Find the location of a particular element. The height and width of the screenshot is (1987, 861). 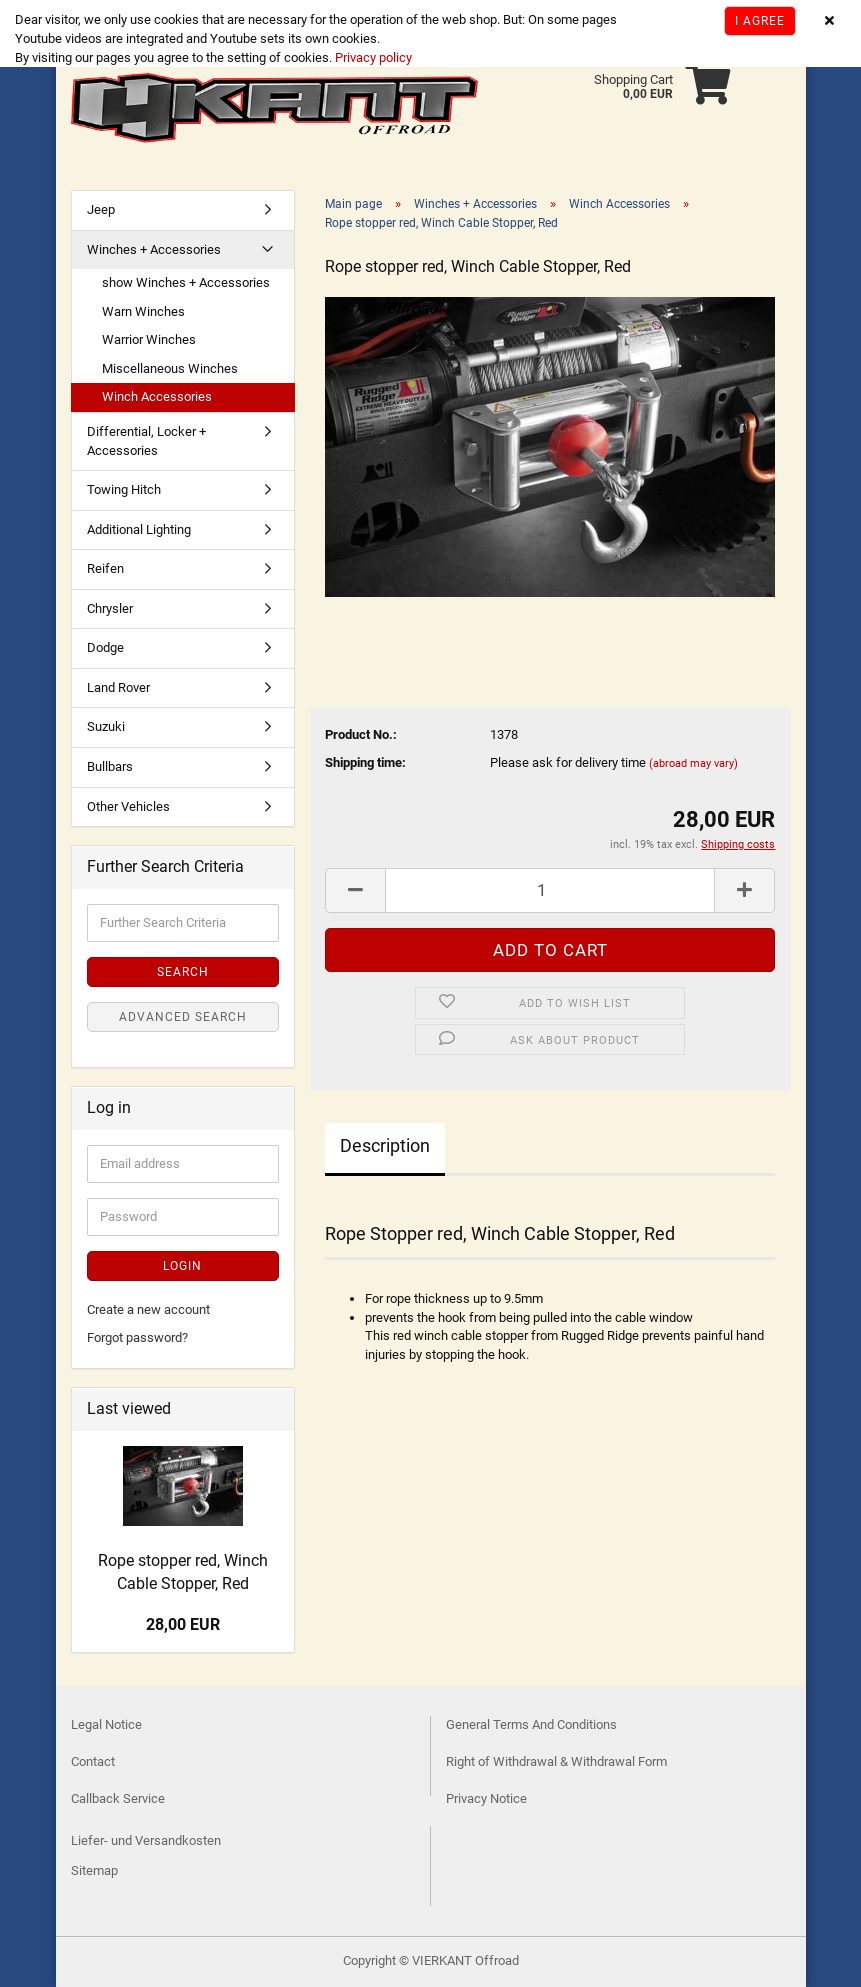

Create a new account is located at coordinates (148, 1309).